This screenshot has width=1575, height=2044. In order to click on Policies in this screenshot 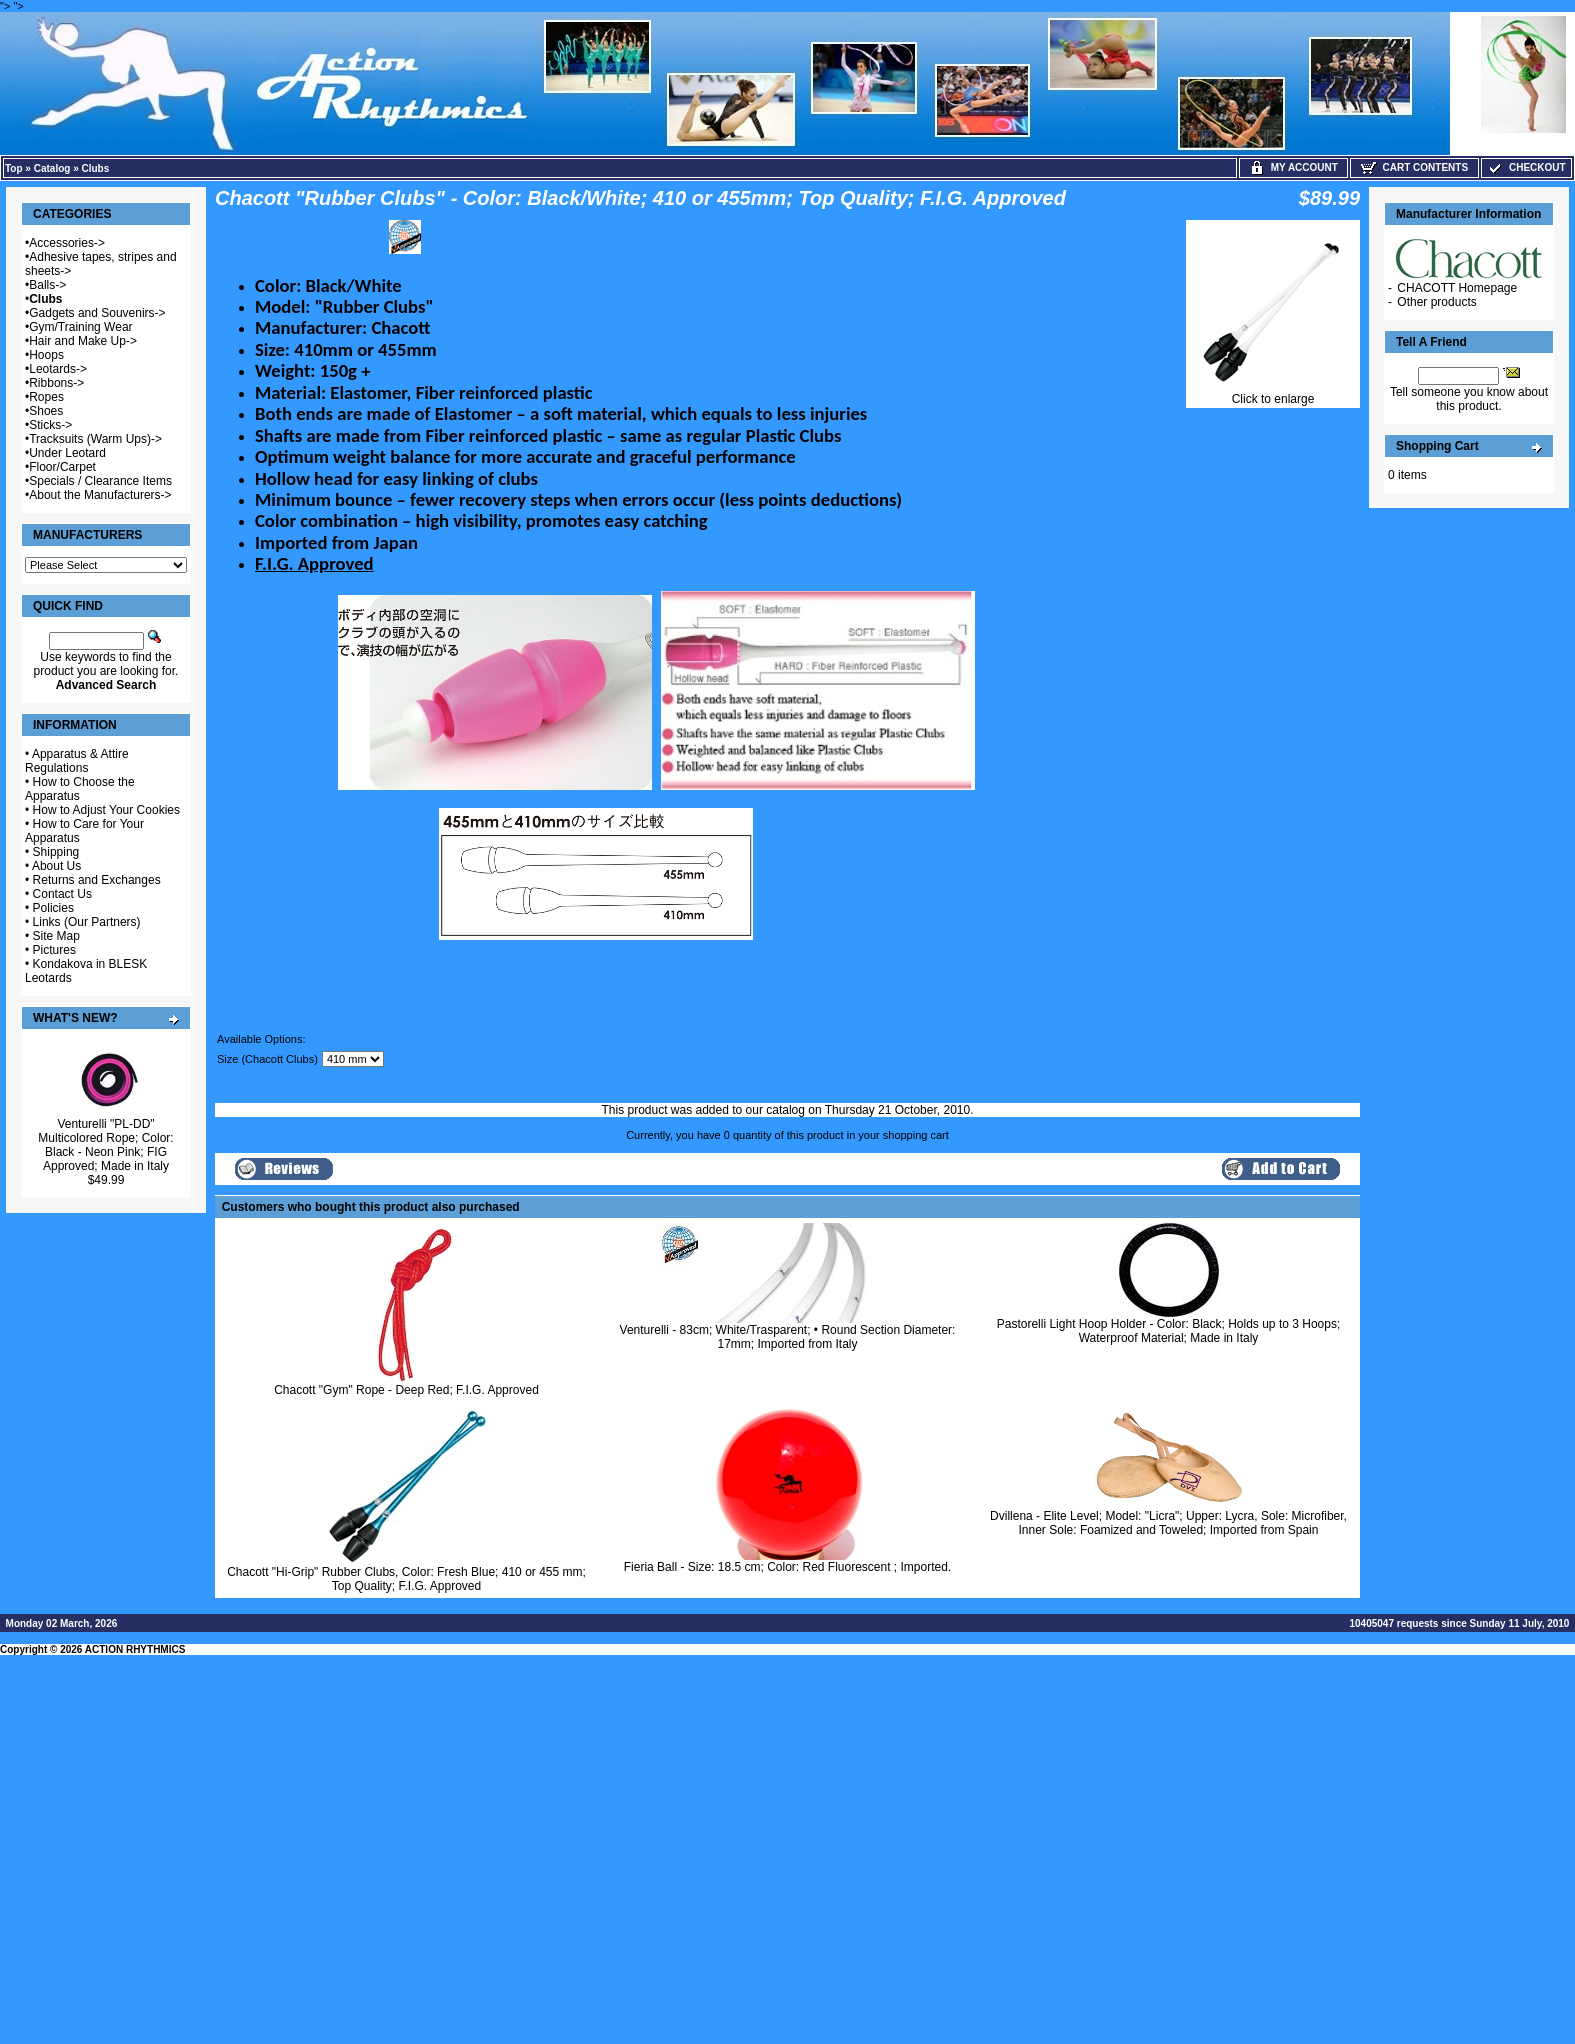, I will do `click(53, 908)`.